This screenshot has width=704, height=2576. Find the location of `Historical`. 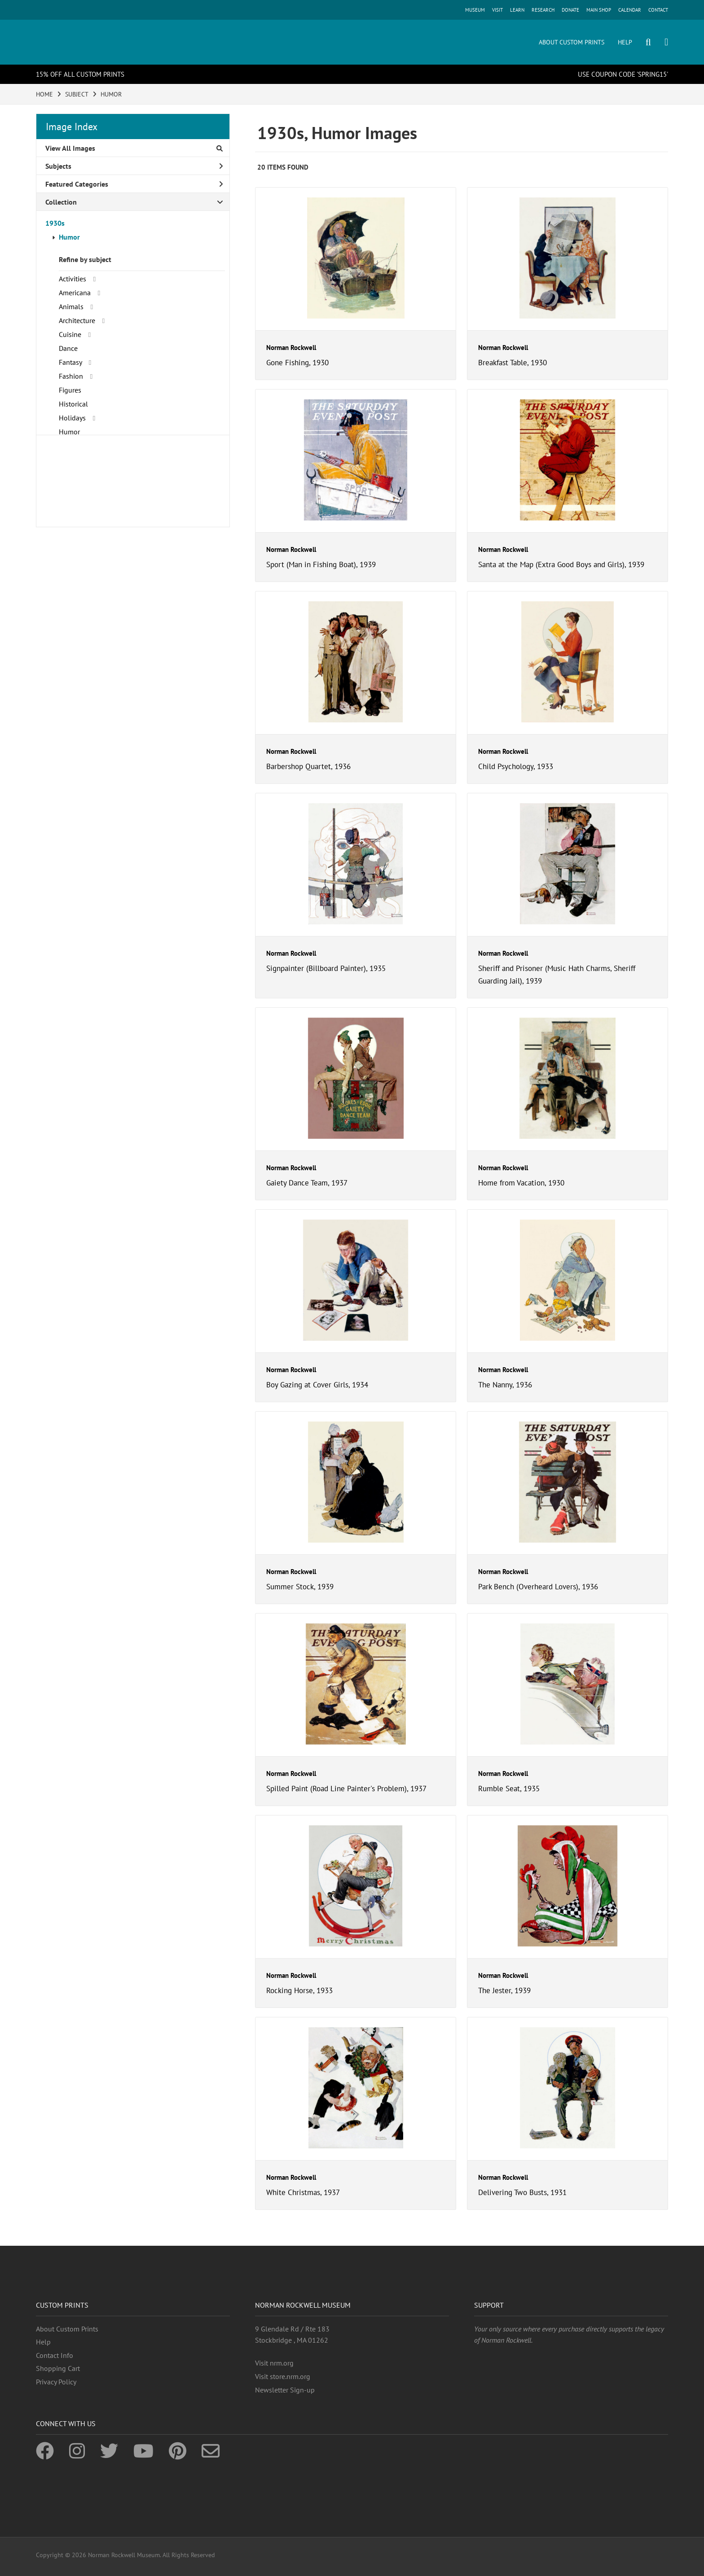

Historical is located at coordinates (73, 403).